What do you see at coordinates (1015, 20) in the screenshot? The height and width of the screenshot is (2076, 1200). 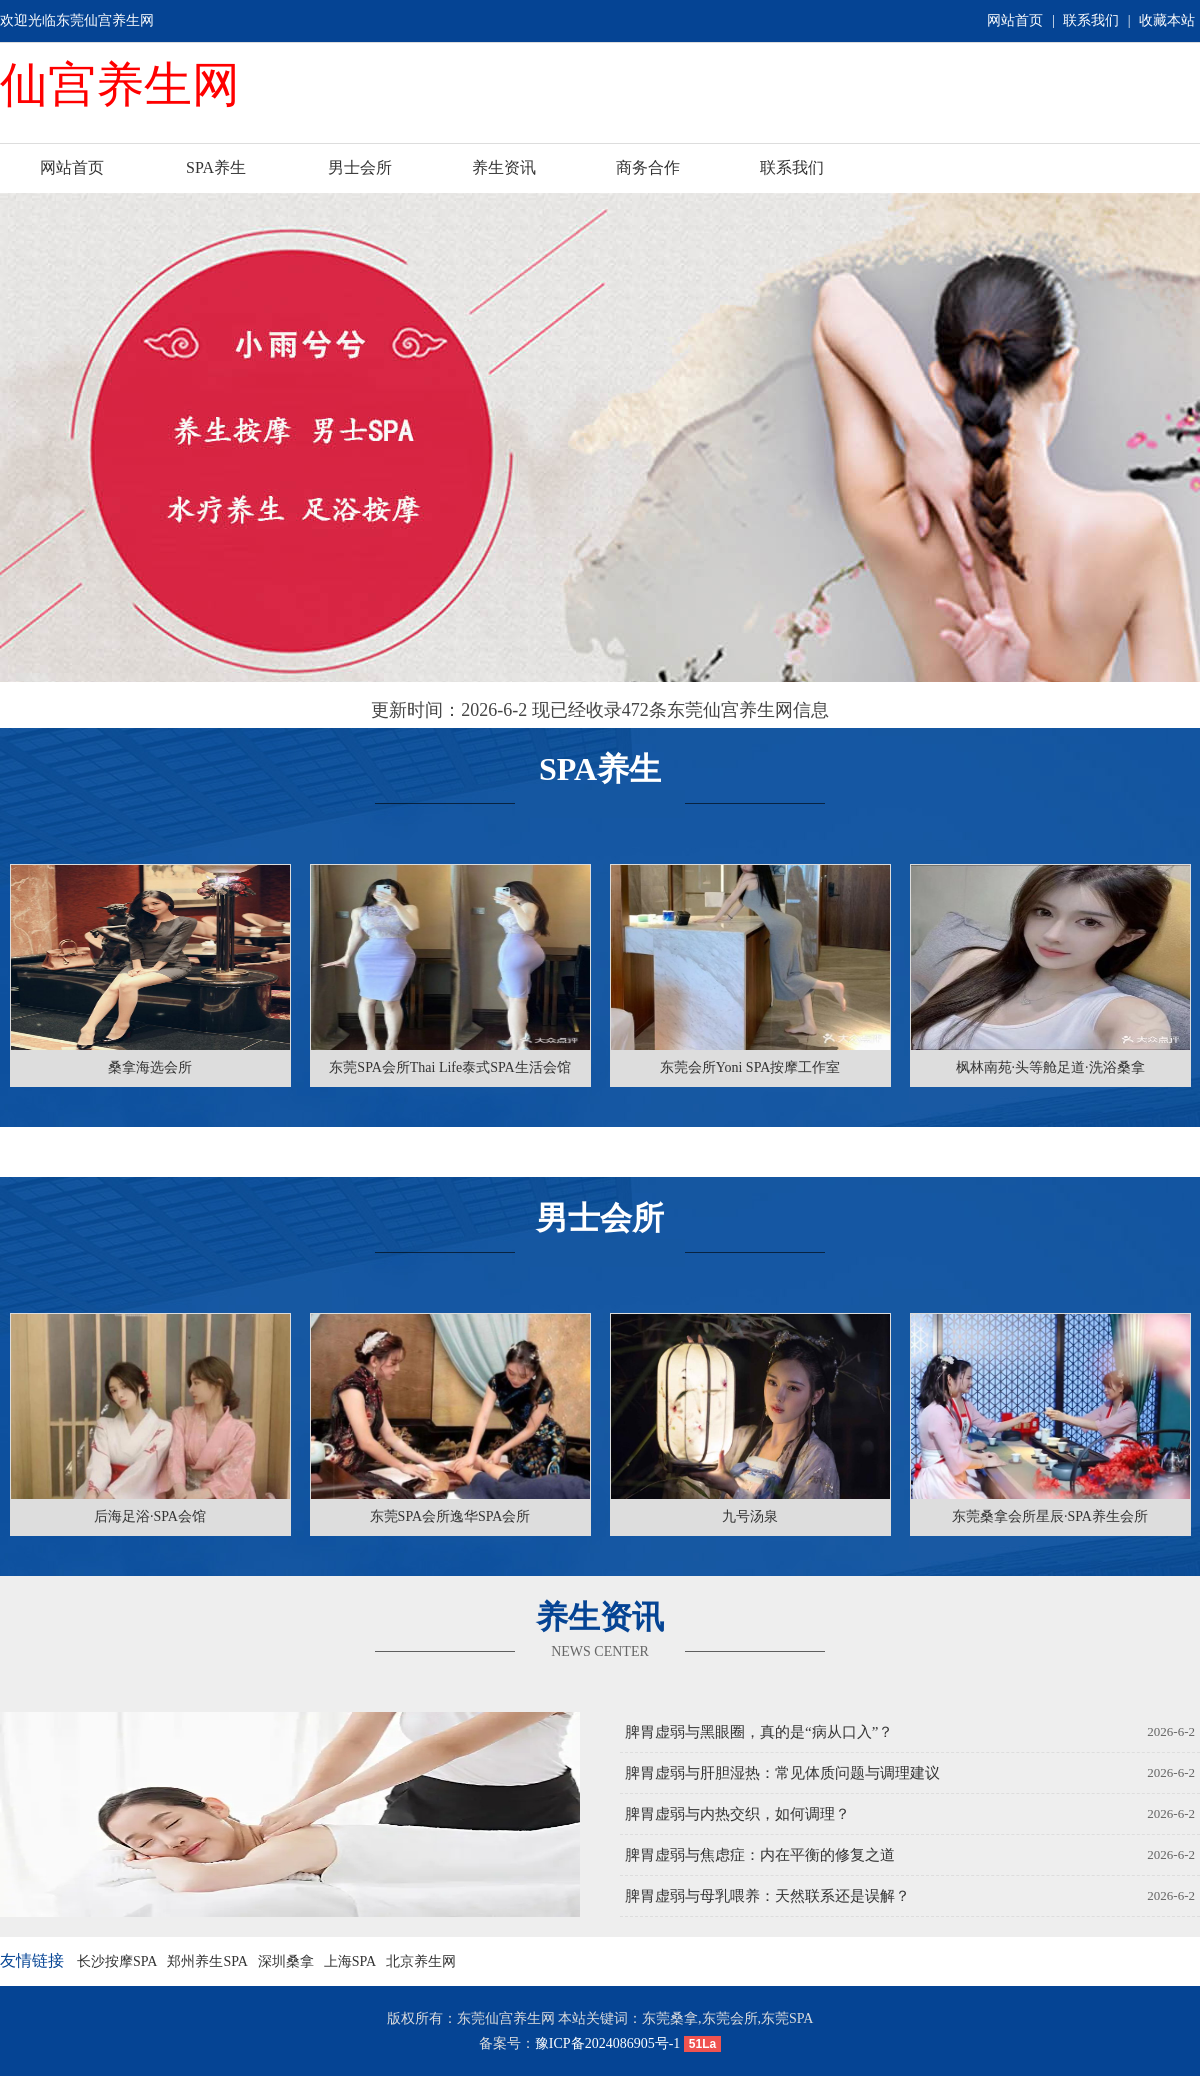 I see `网站首页` at bounding box center [1015, 20].